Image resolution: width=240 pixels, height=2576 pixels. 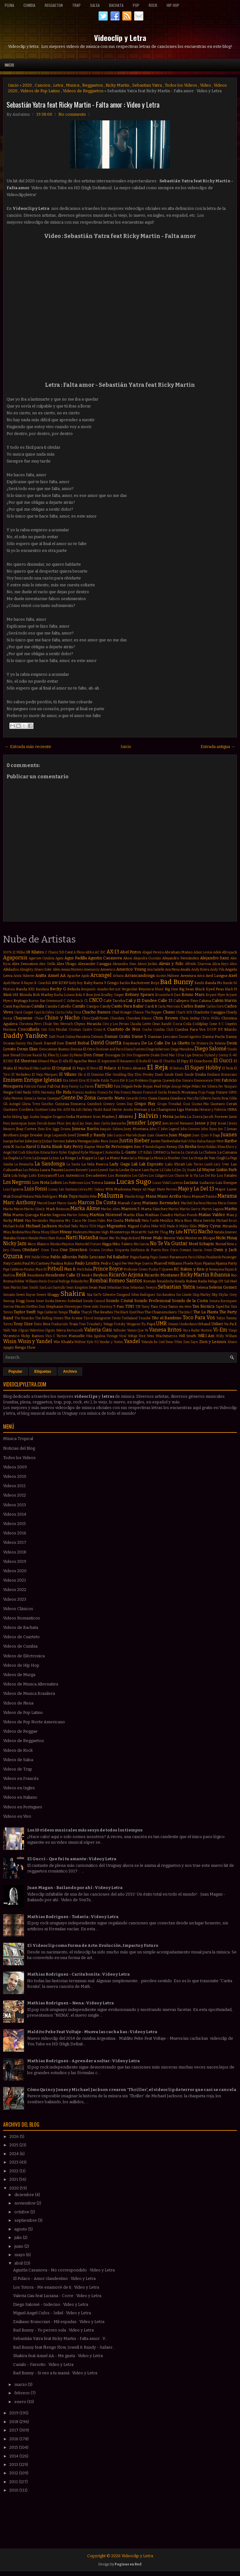 I want to click on Romeo Santos, so click(x=125, y=1281).